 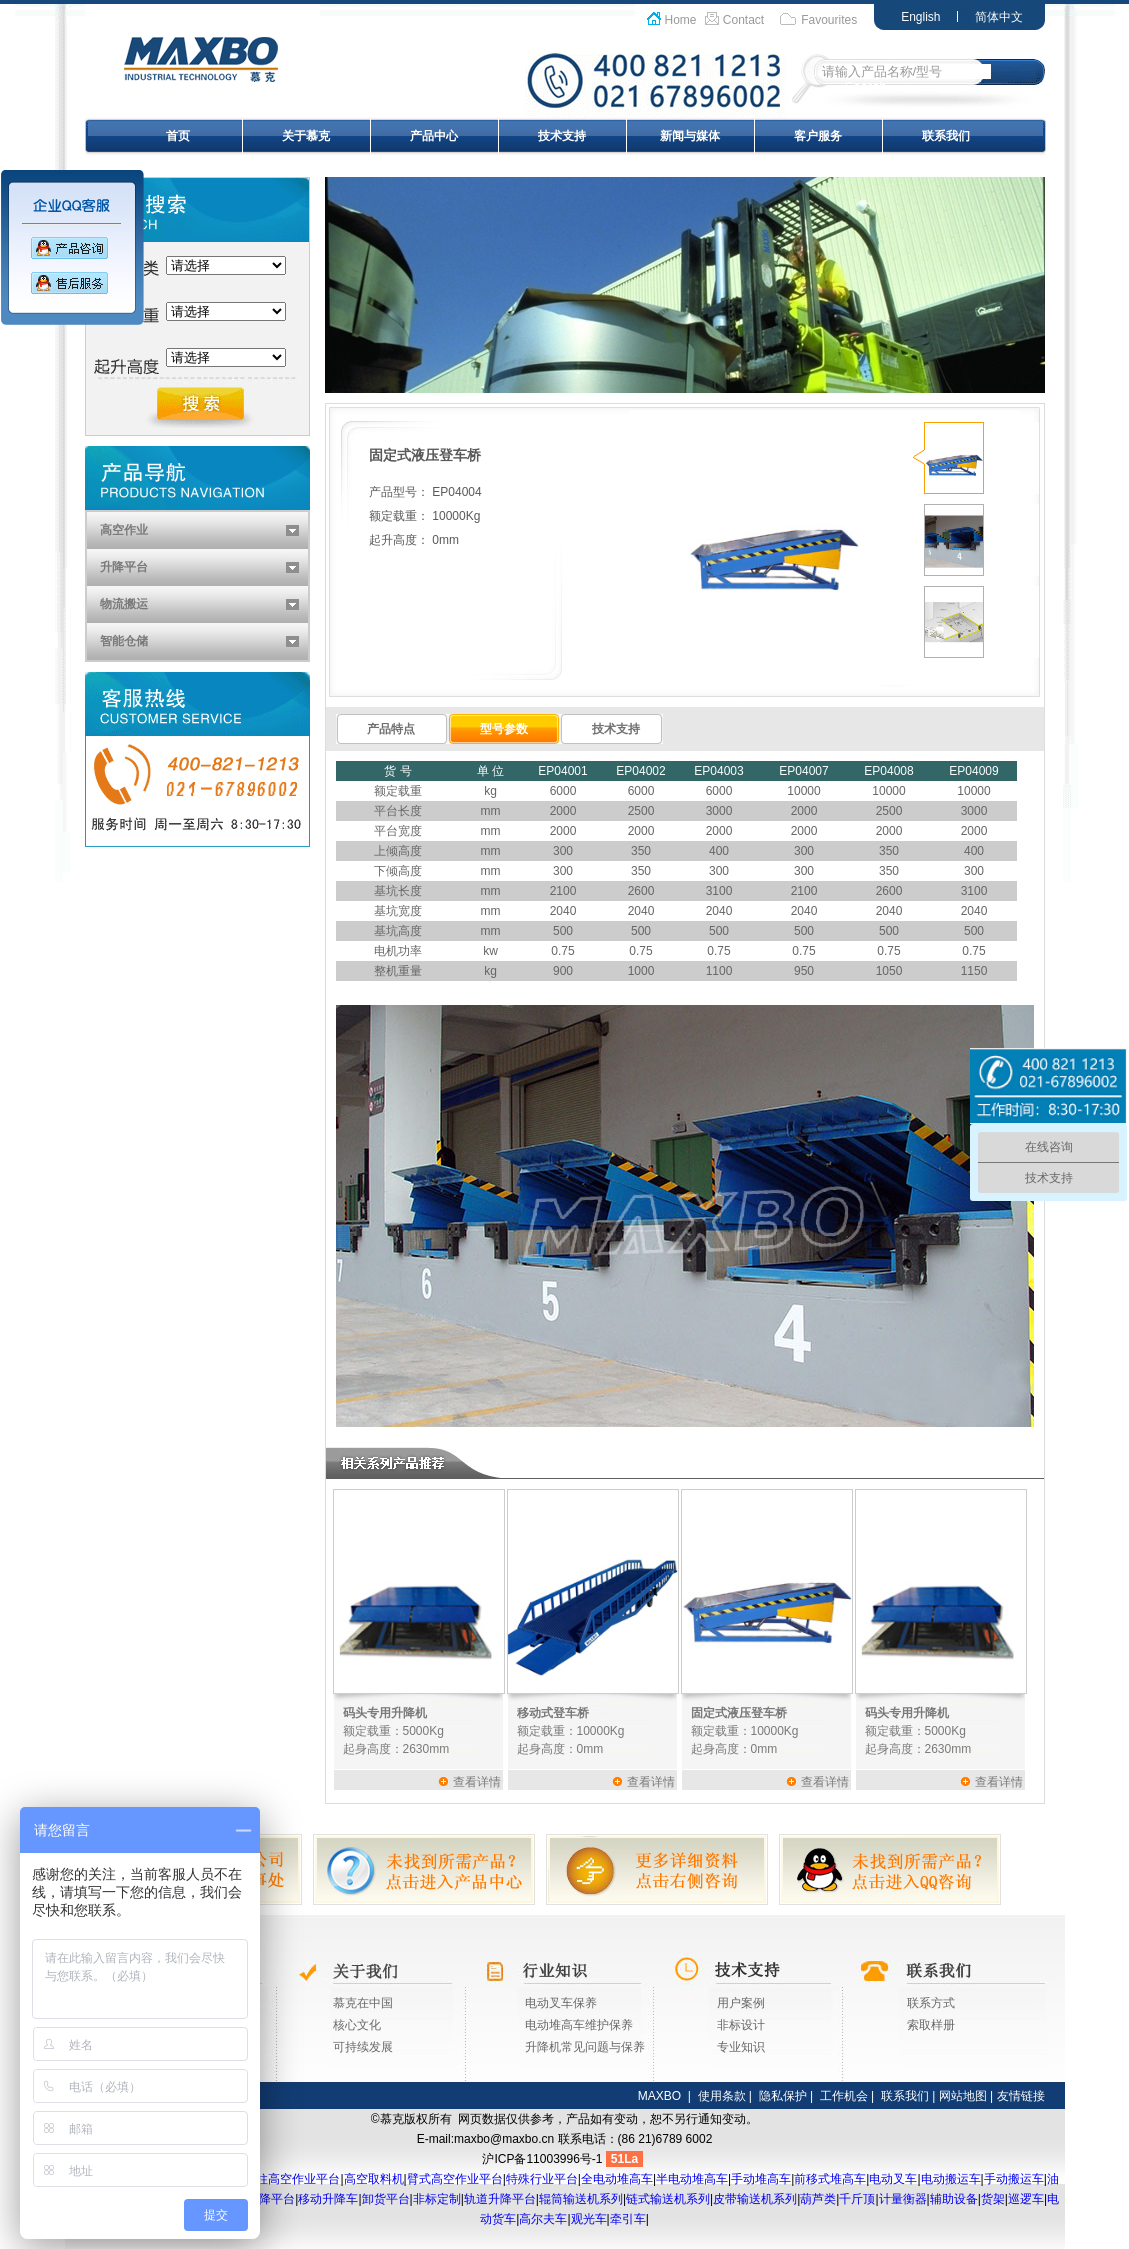 I want to click on English, so click(x=920, y=17).